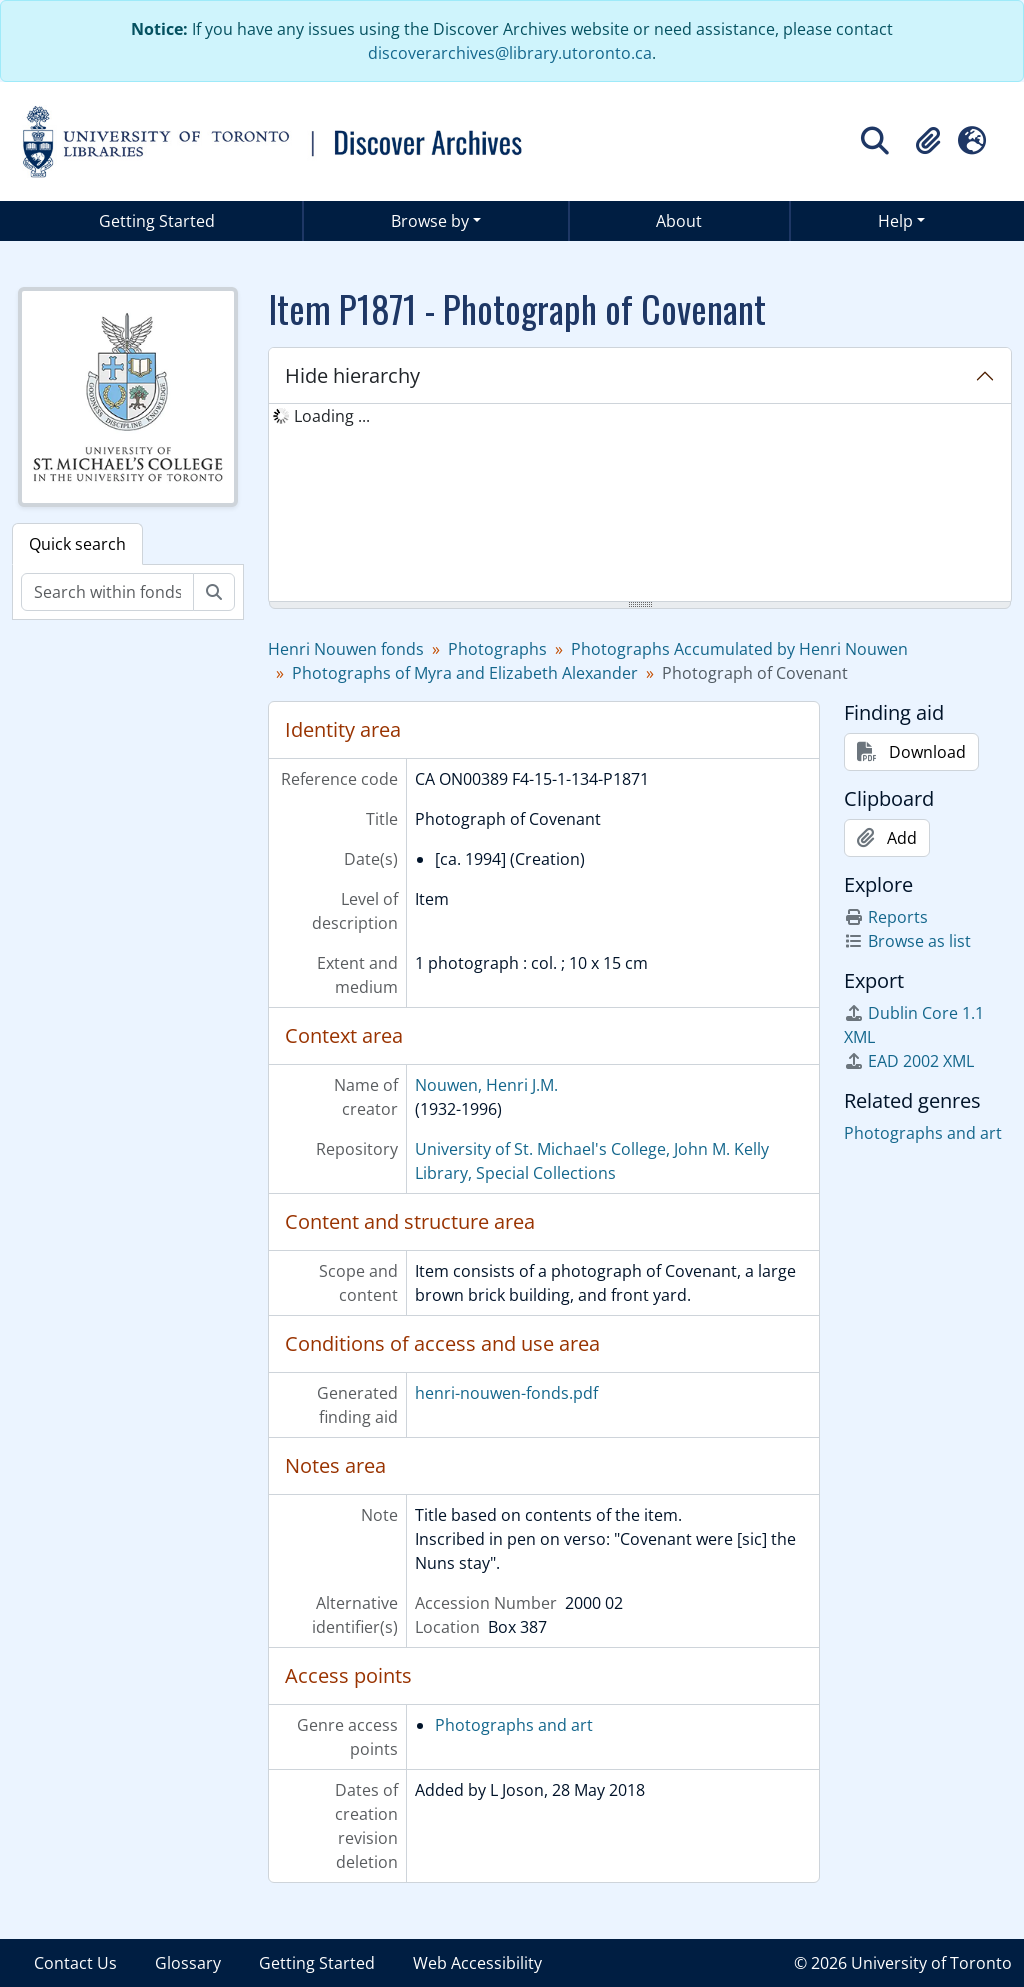 The height and width of the screenshot is (1987, 1024). What do you see at coordinates (928, 141) in the screenshot?
I see `[button]` at bounding box center [928, 141].